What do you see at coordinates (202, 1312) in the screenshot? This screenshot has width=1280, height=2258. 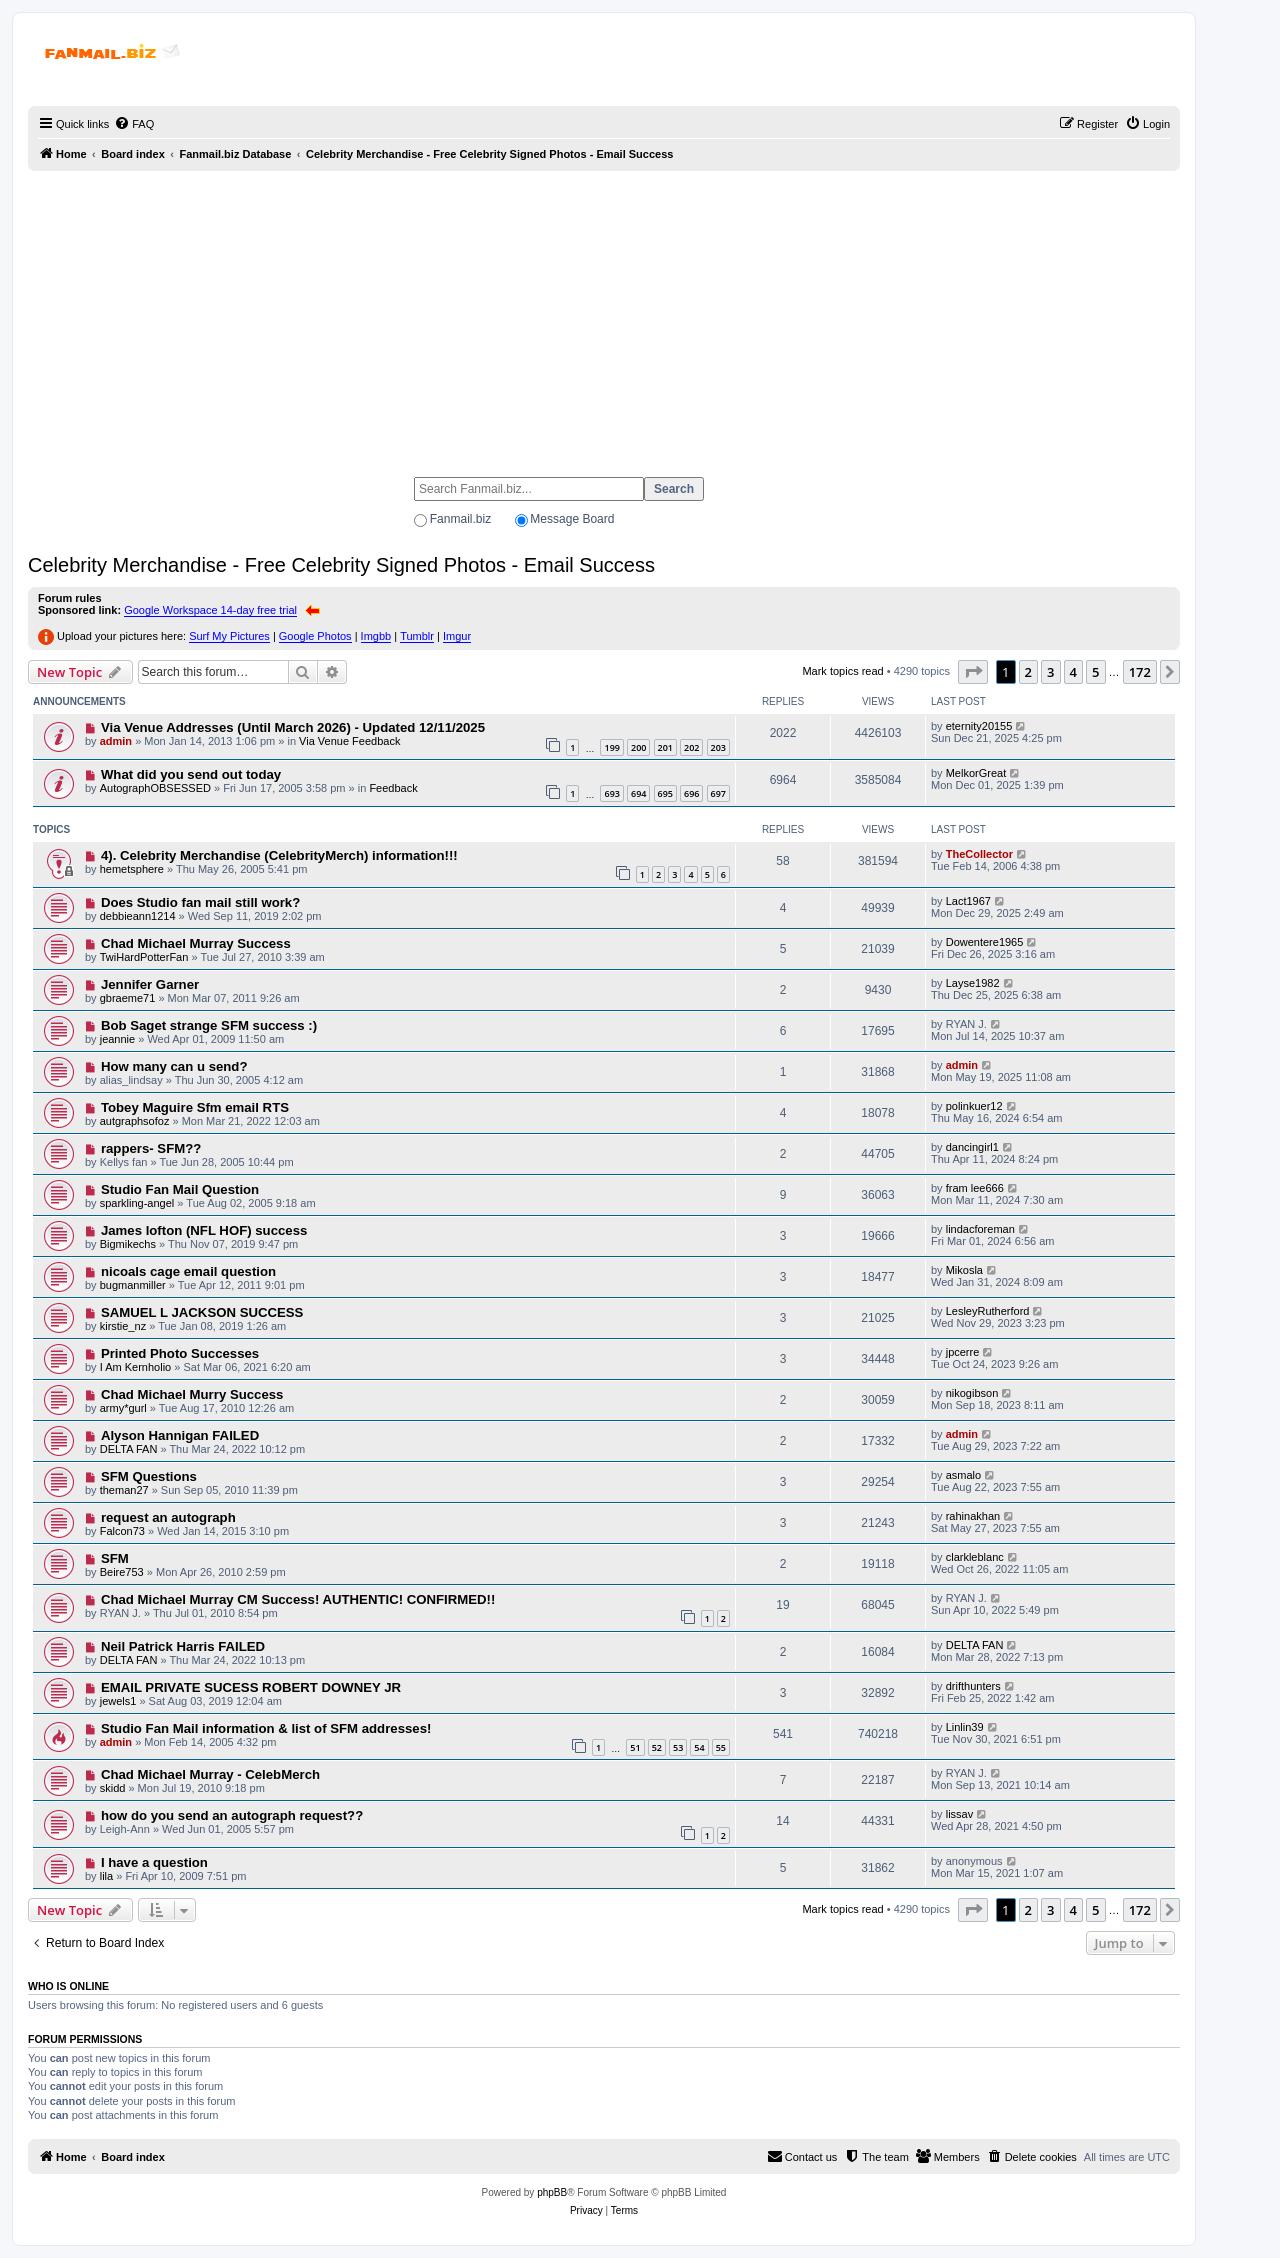 I see `SAMUEL L JACKSON SUCCESS` at bounding box center [202, 1312].